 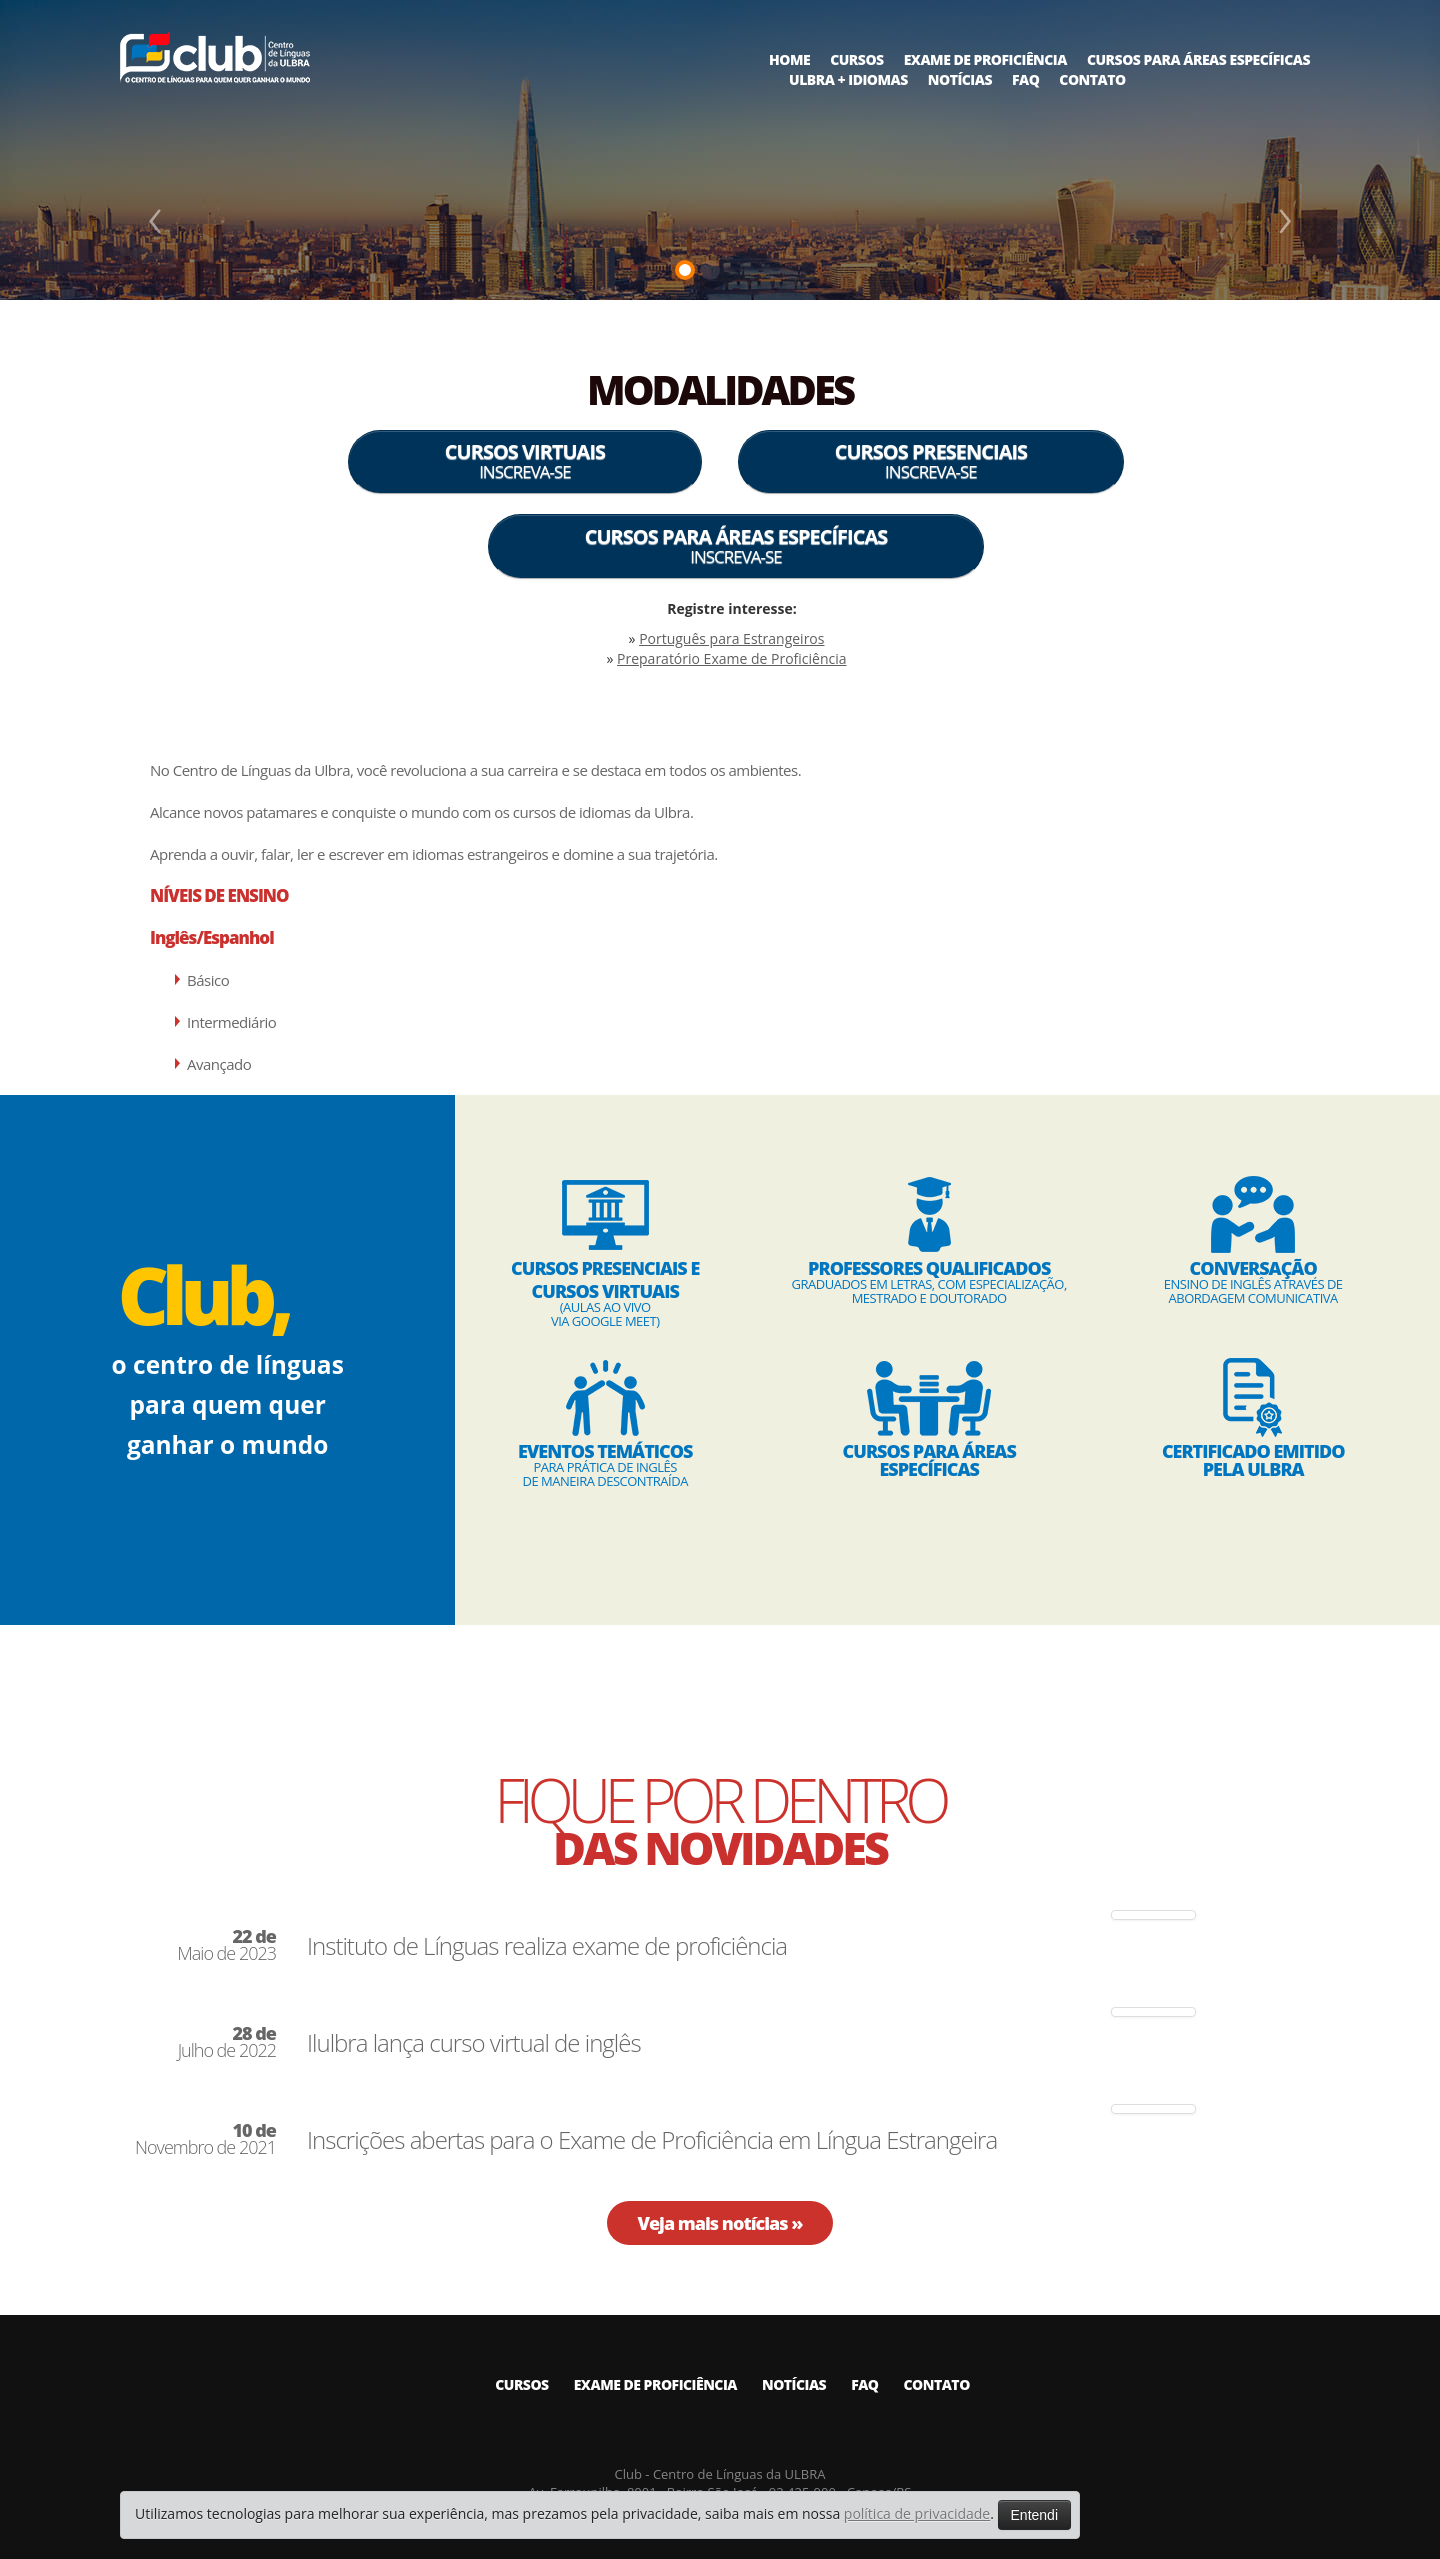 I want to click on HOME, so click(x=789, y=59).